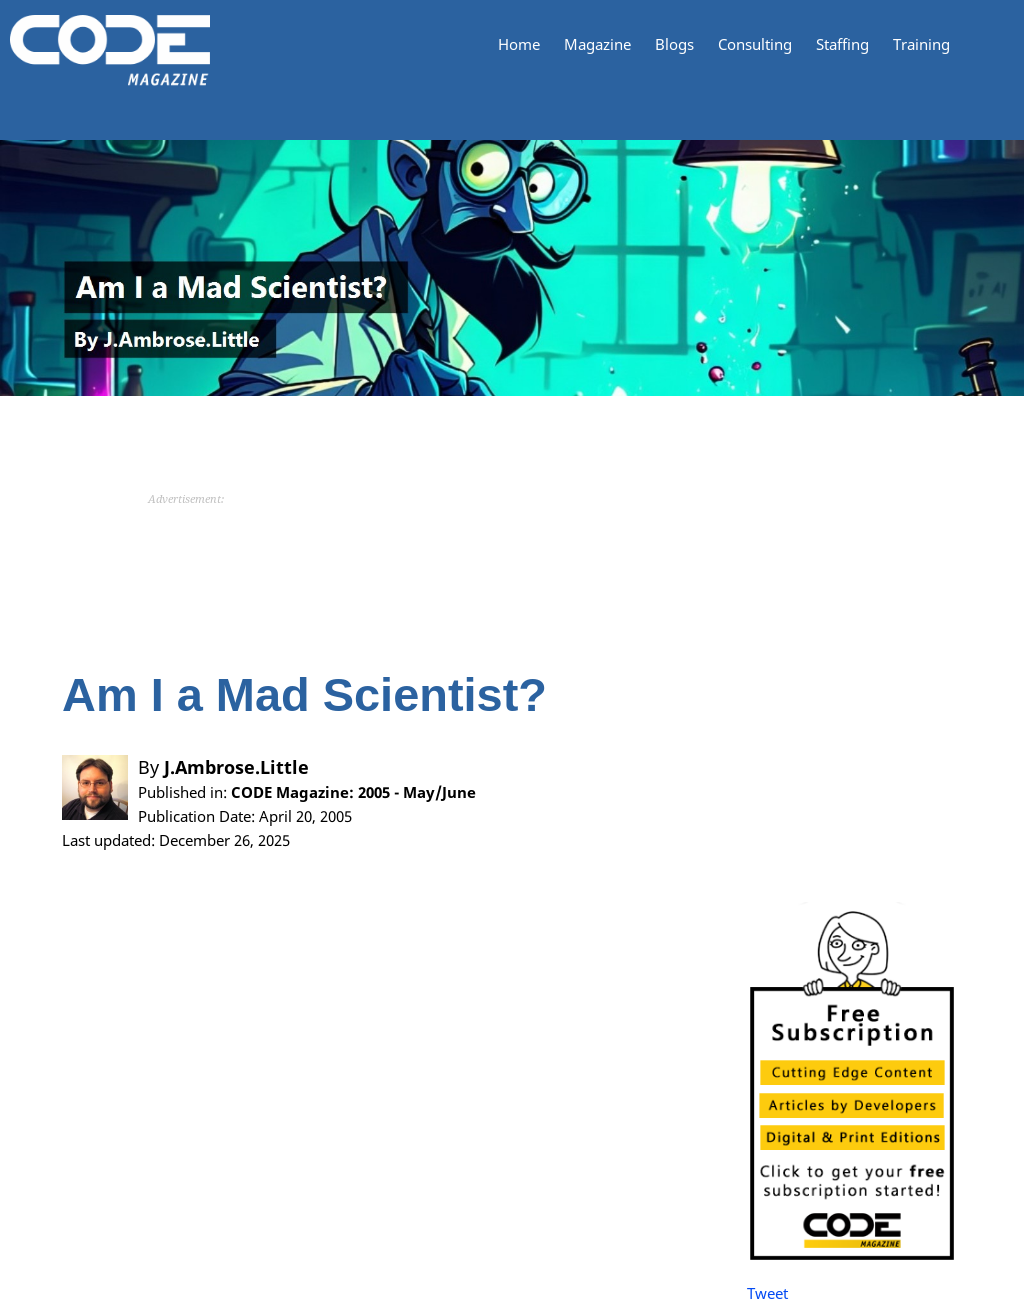 The height and width of the screenshot is (1303, 1024). I want to click on J.Ambrose.Little, so click(236, 767).